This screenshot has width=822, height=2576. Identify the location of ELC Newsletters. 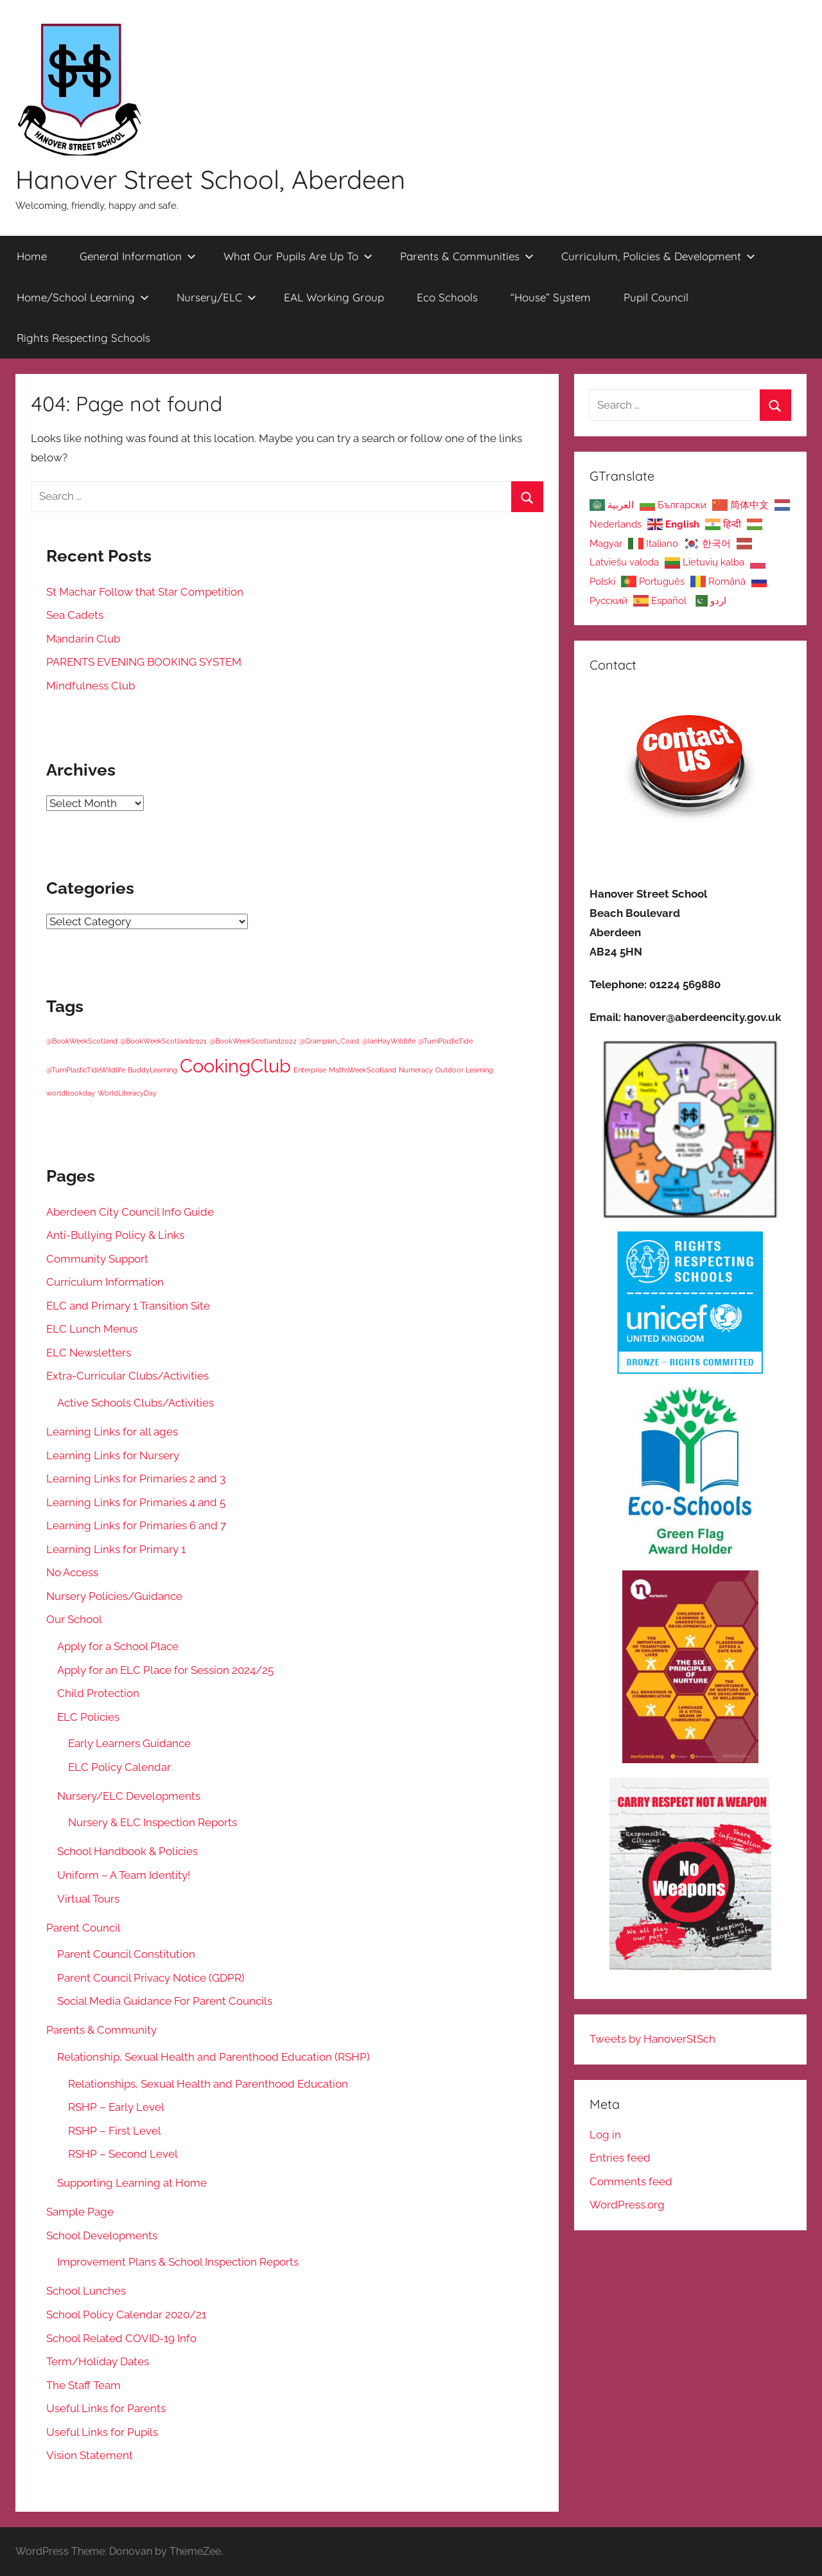
(88, 1352).